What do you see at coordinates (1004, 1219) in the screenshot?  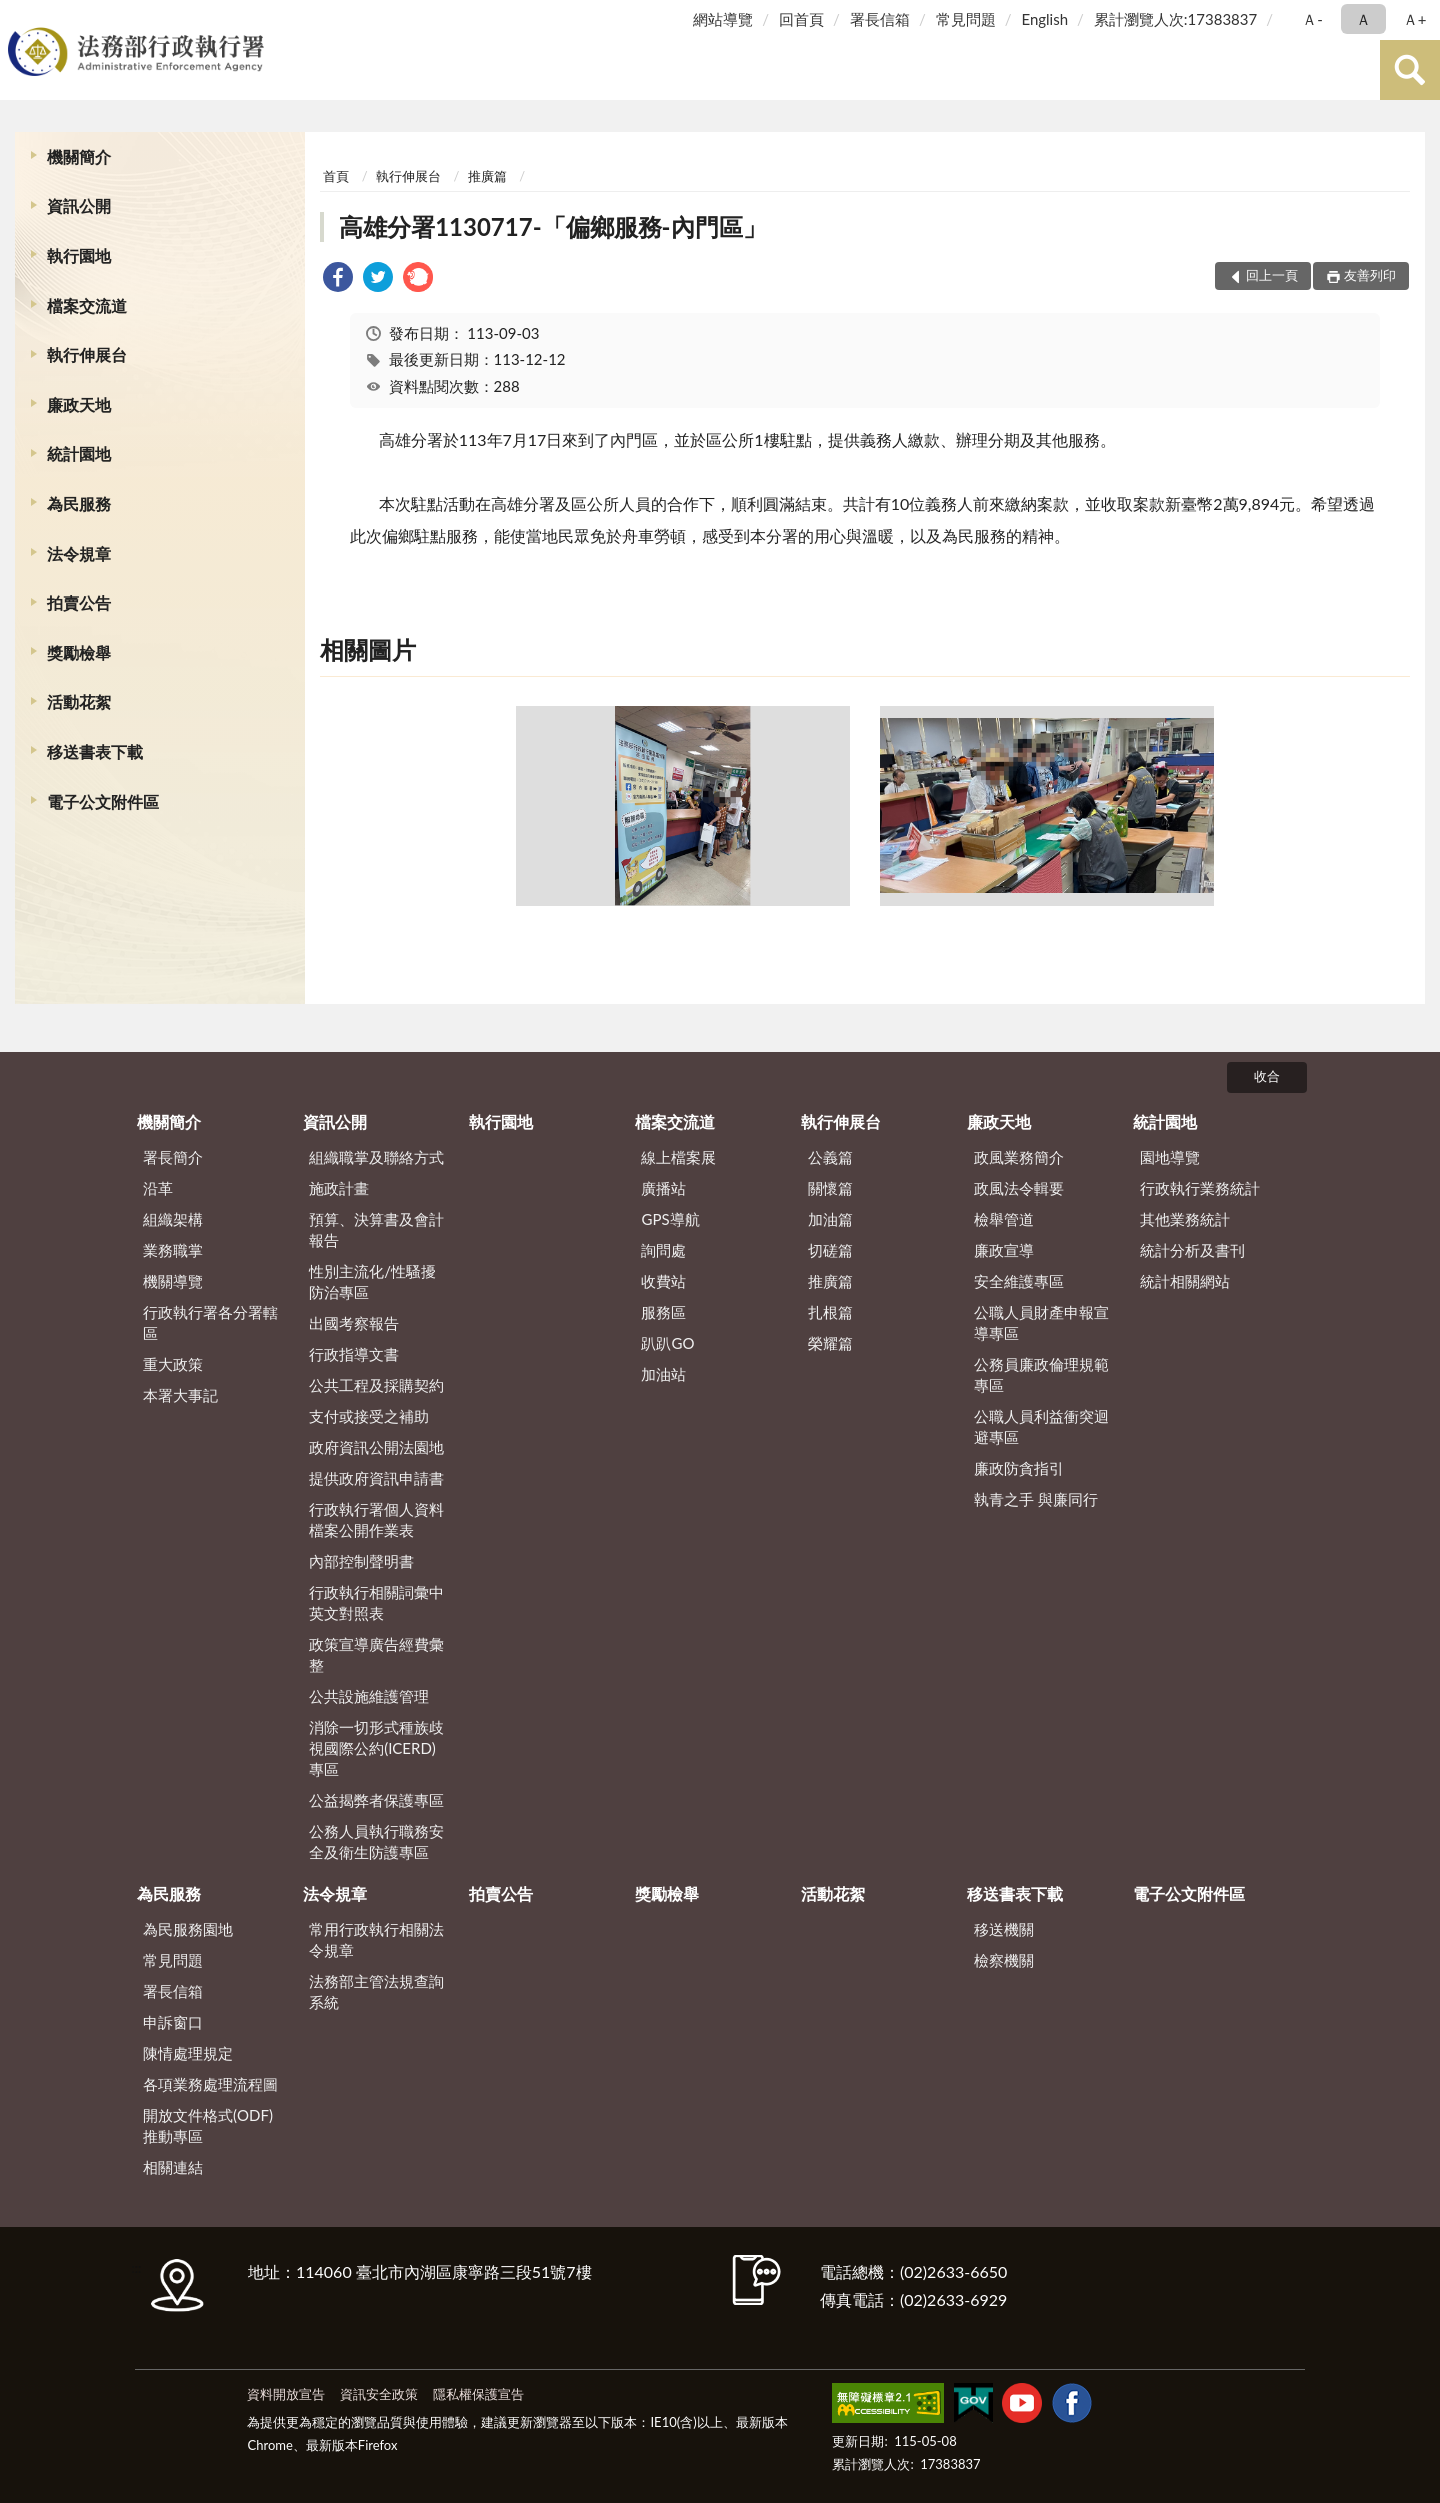 I see `檢舉管道` at bounding box center [1004, 1219].